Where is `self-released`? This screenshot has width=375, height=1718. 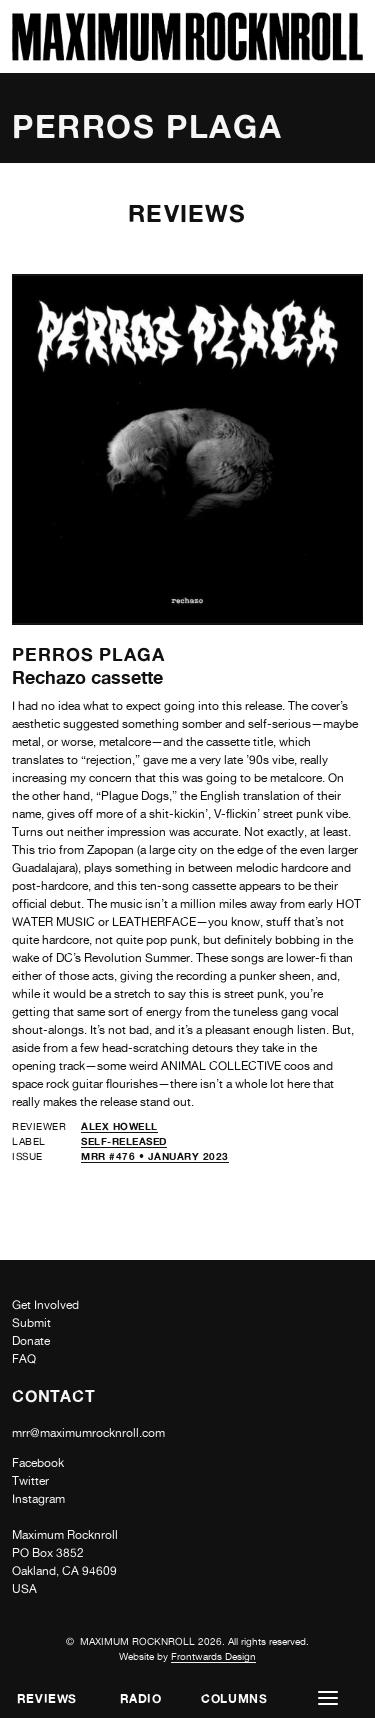 self-released is located at coordinates (124, 1141).